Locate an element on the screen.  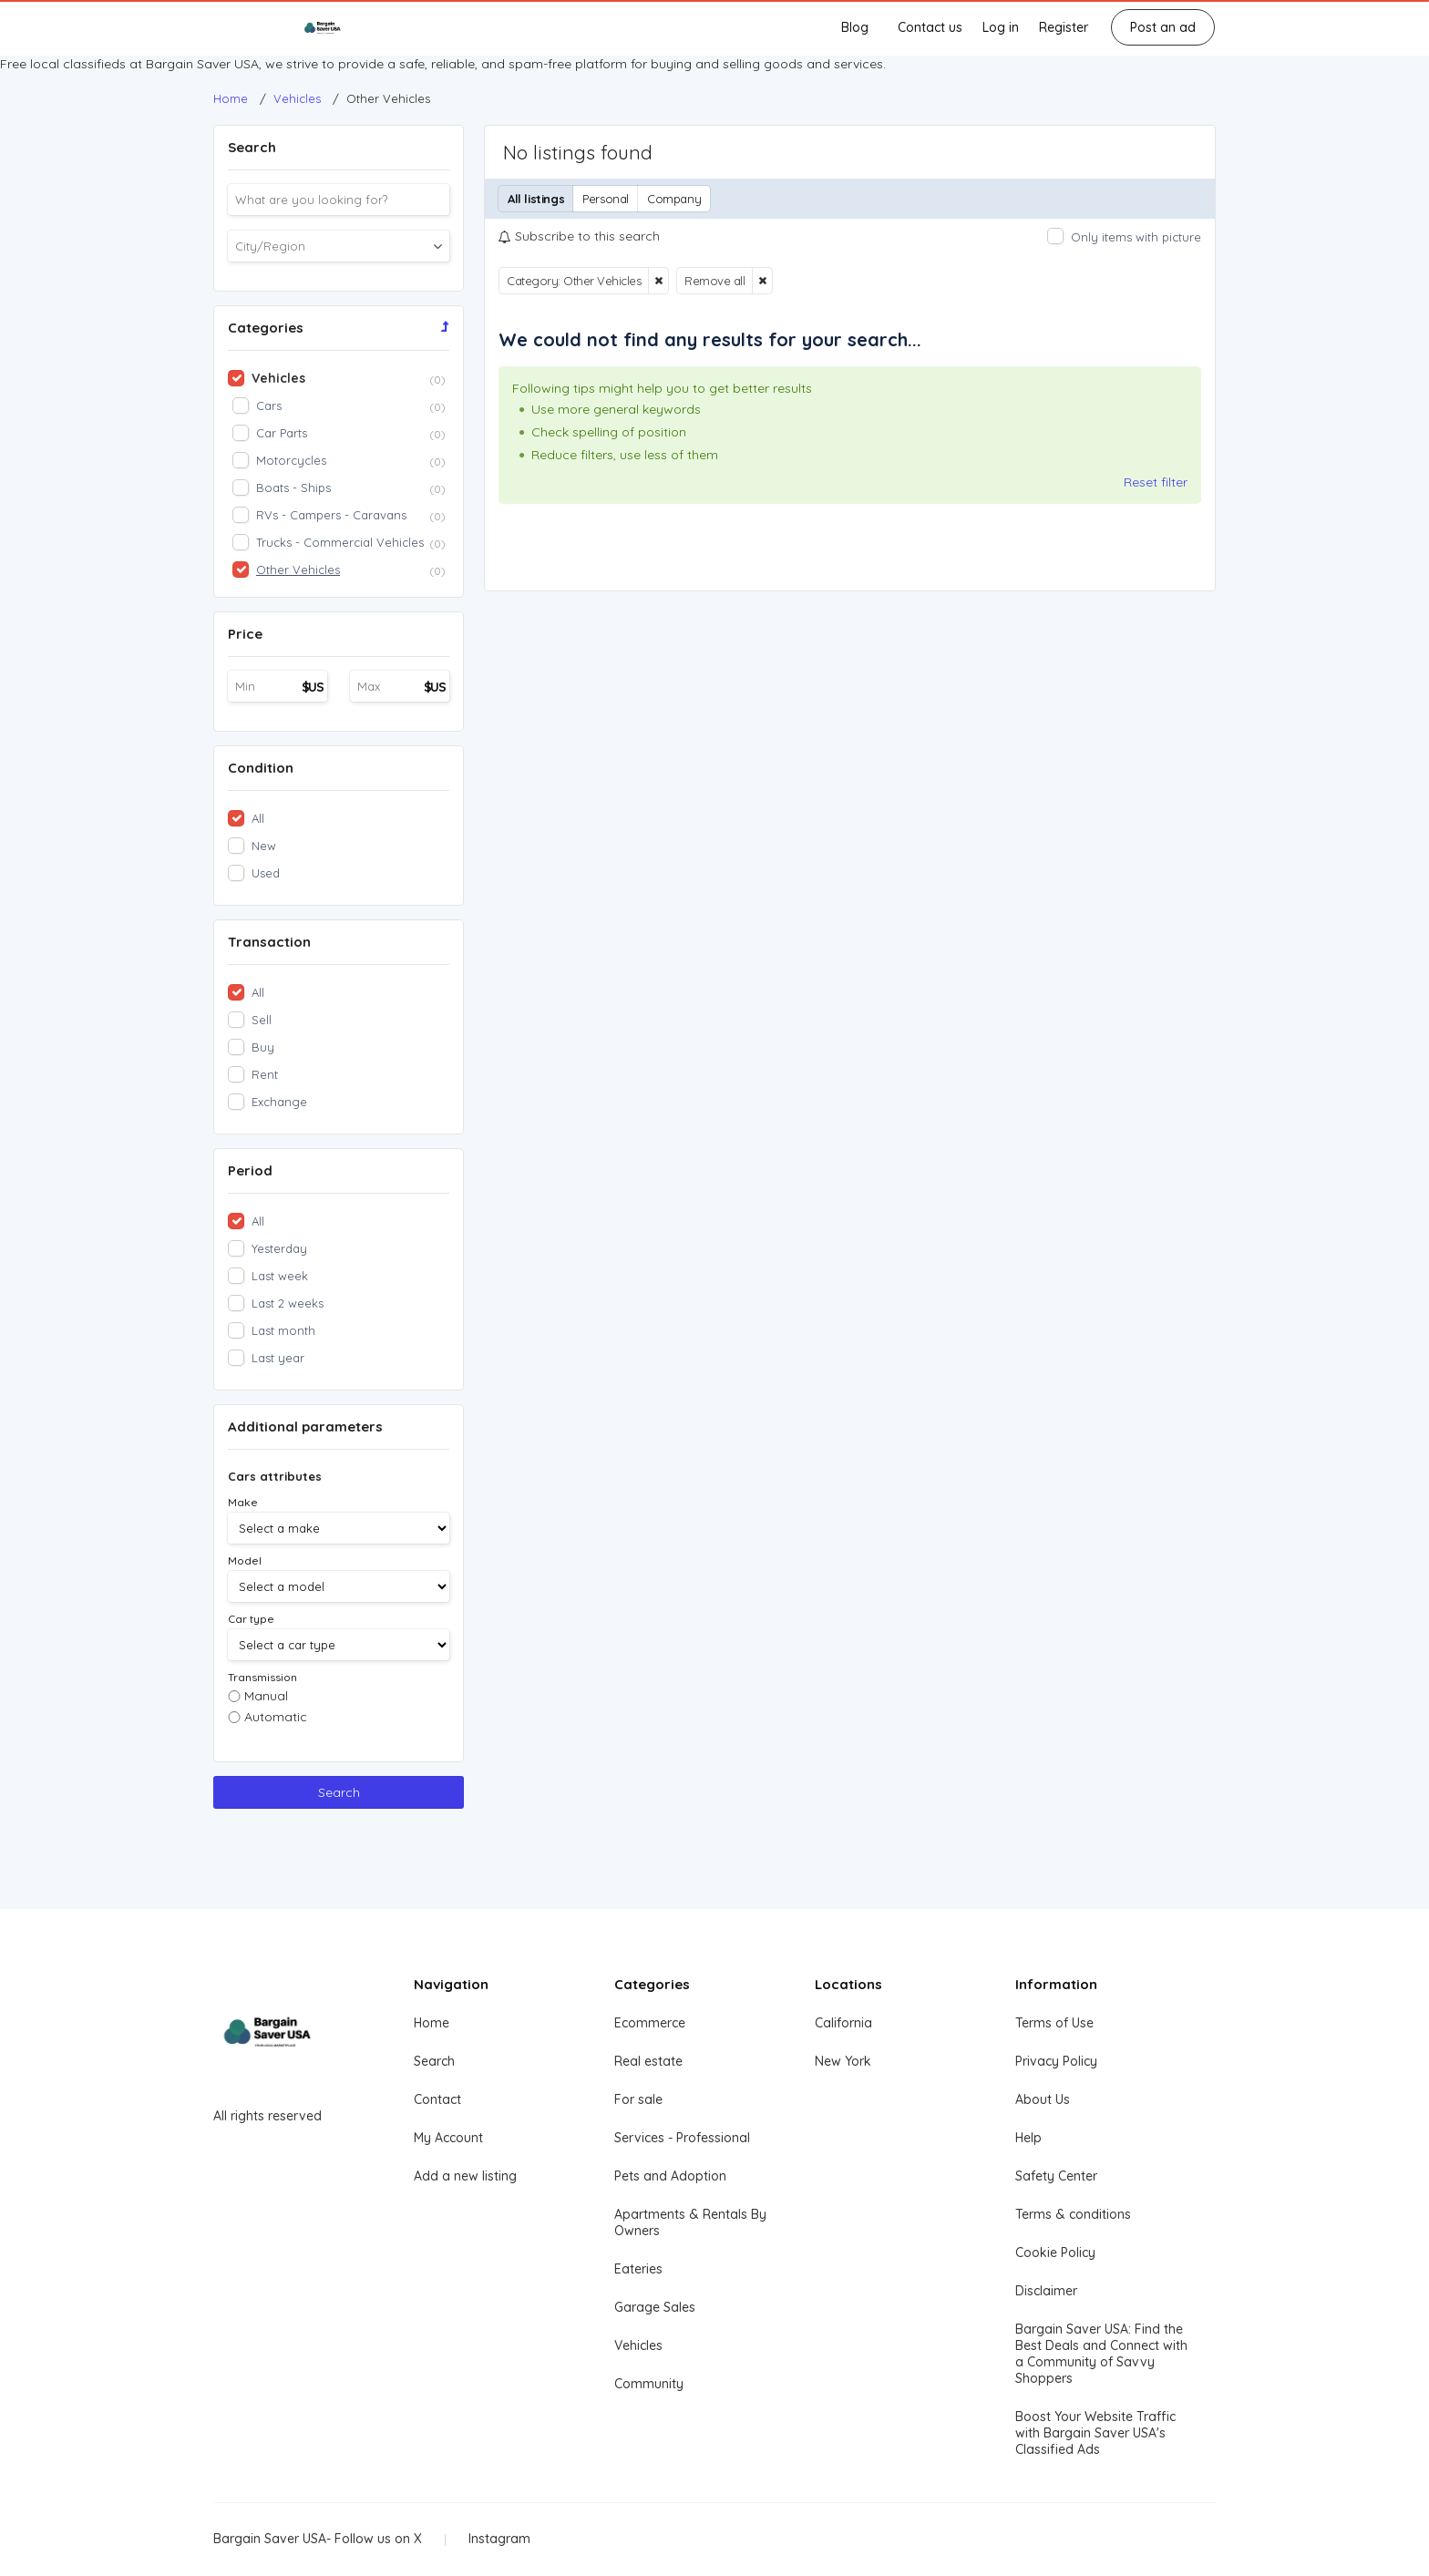
Garage Sales is located at coordinates (654, 2307).